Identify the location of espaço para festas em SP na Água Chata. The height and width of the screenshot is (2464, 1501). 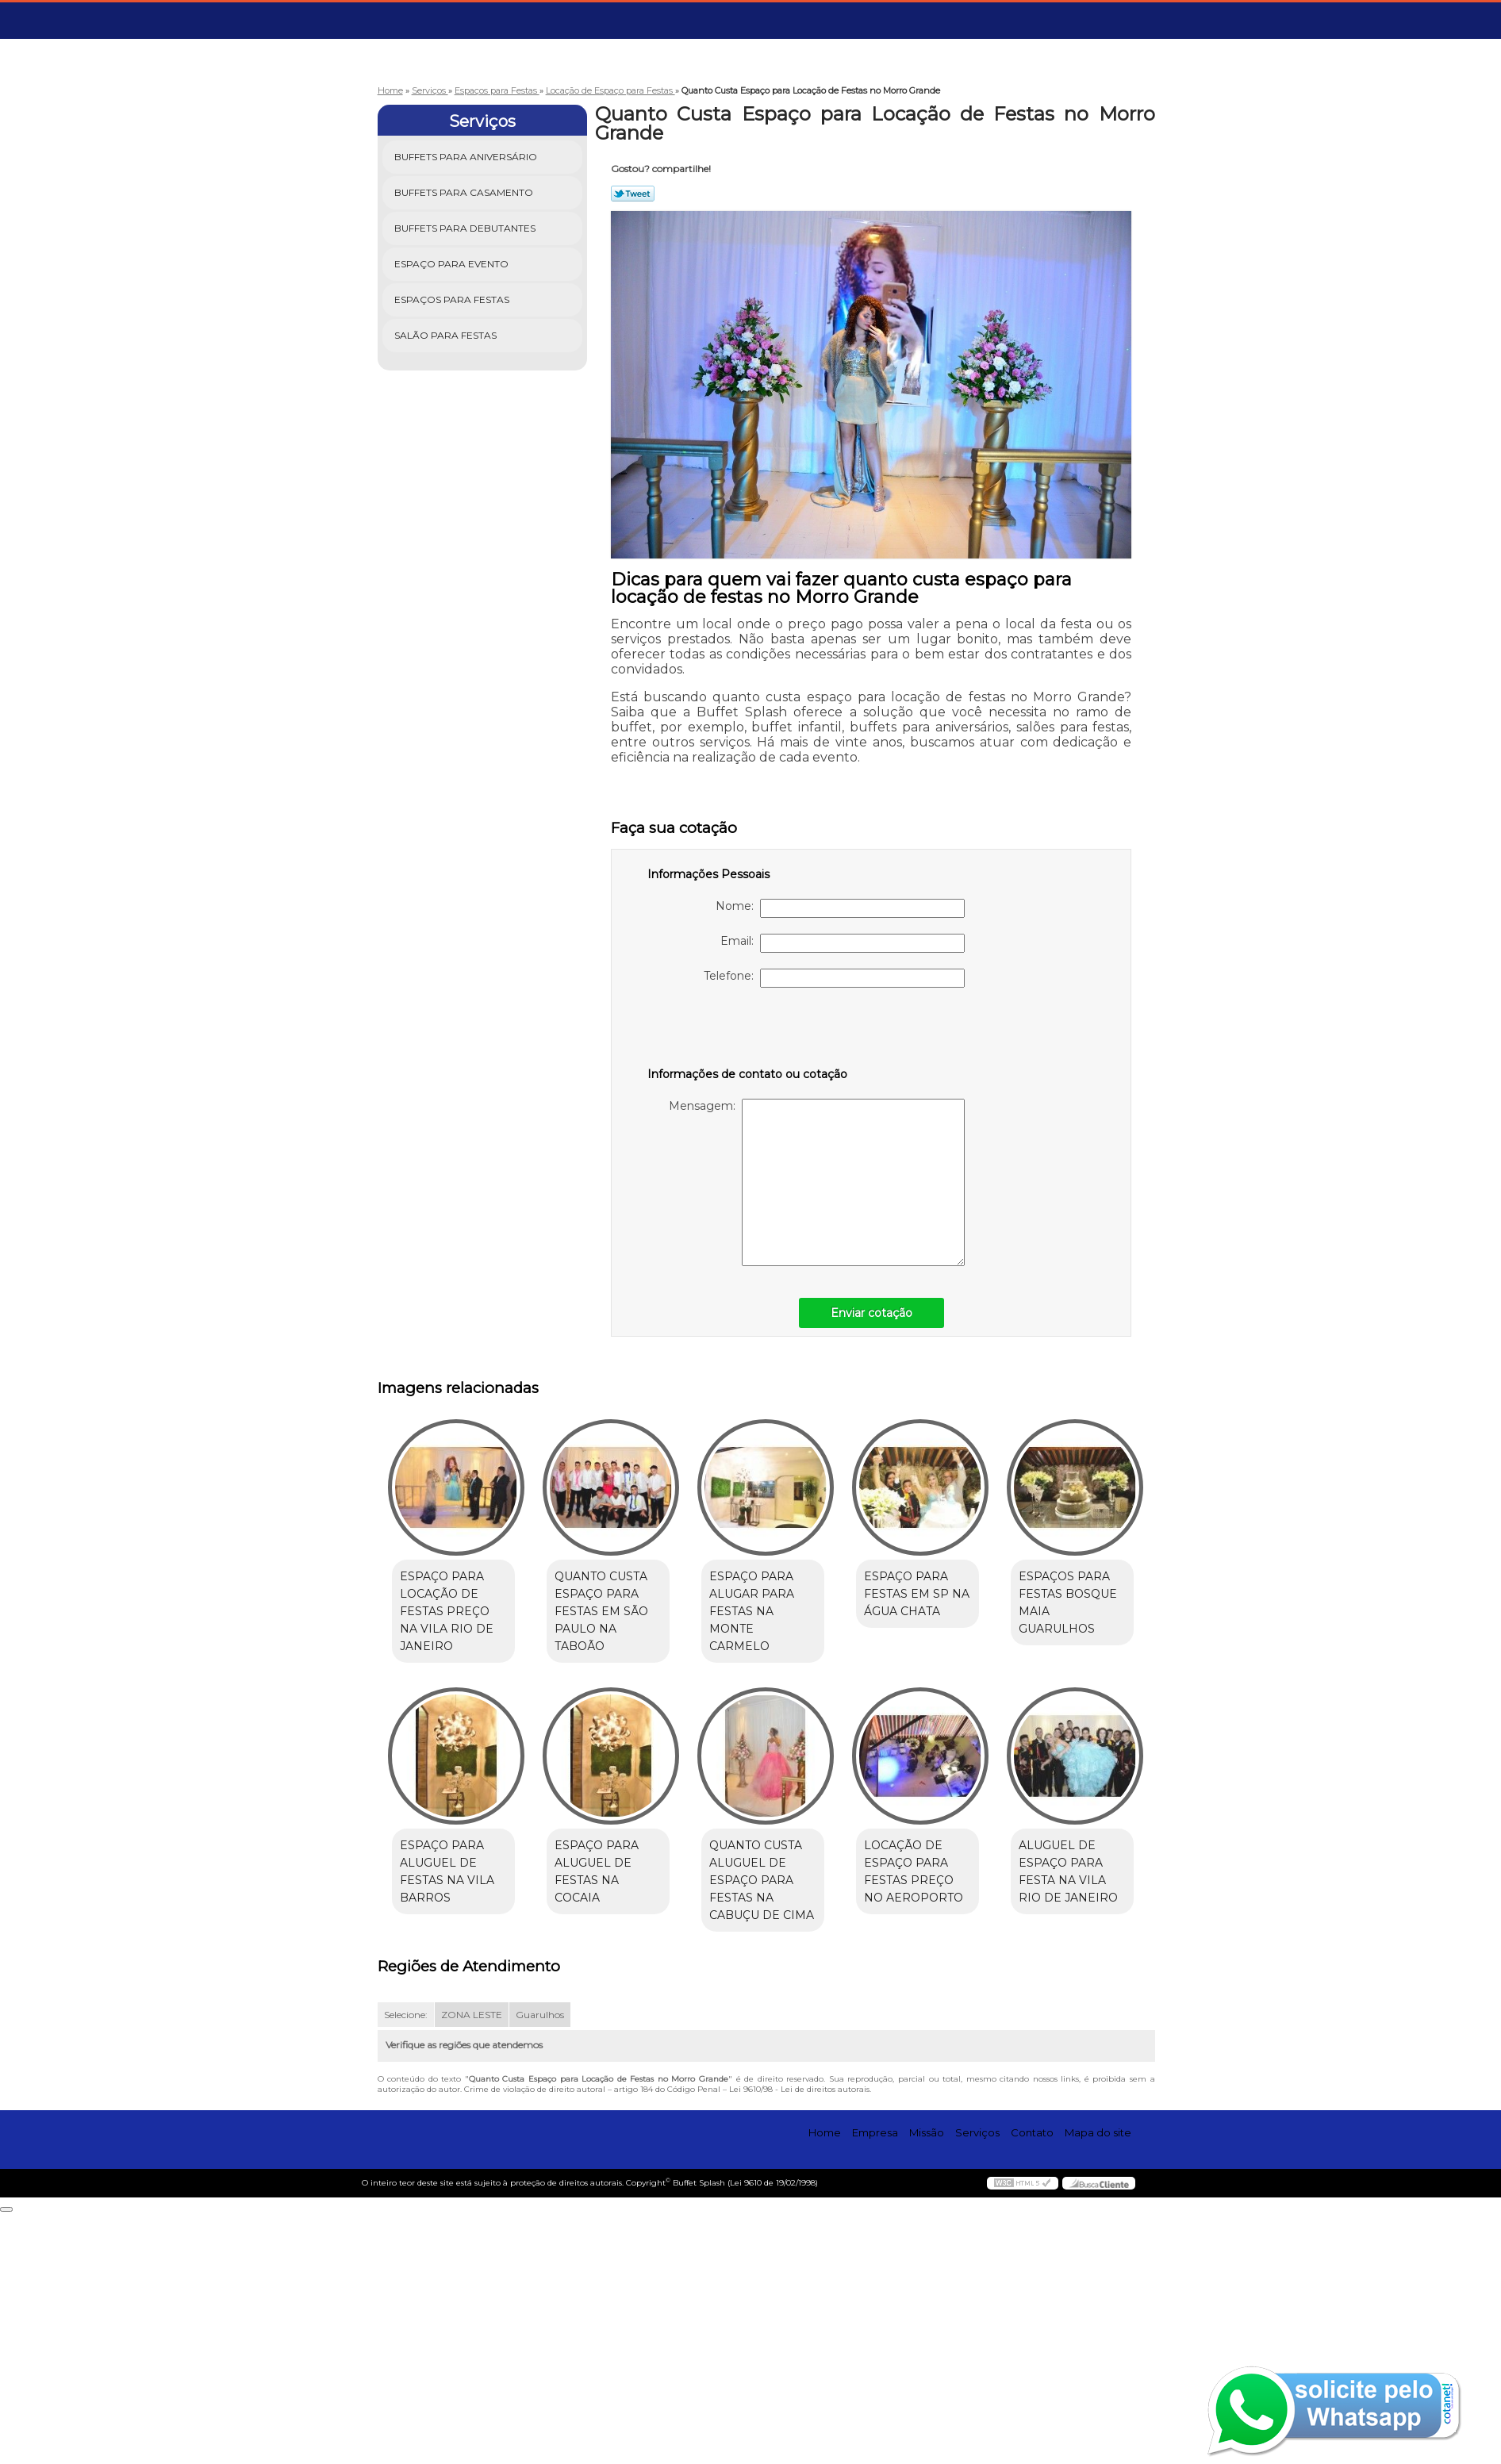
(936, 1594).